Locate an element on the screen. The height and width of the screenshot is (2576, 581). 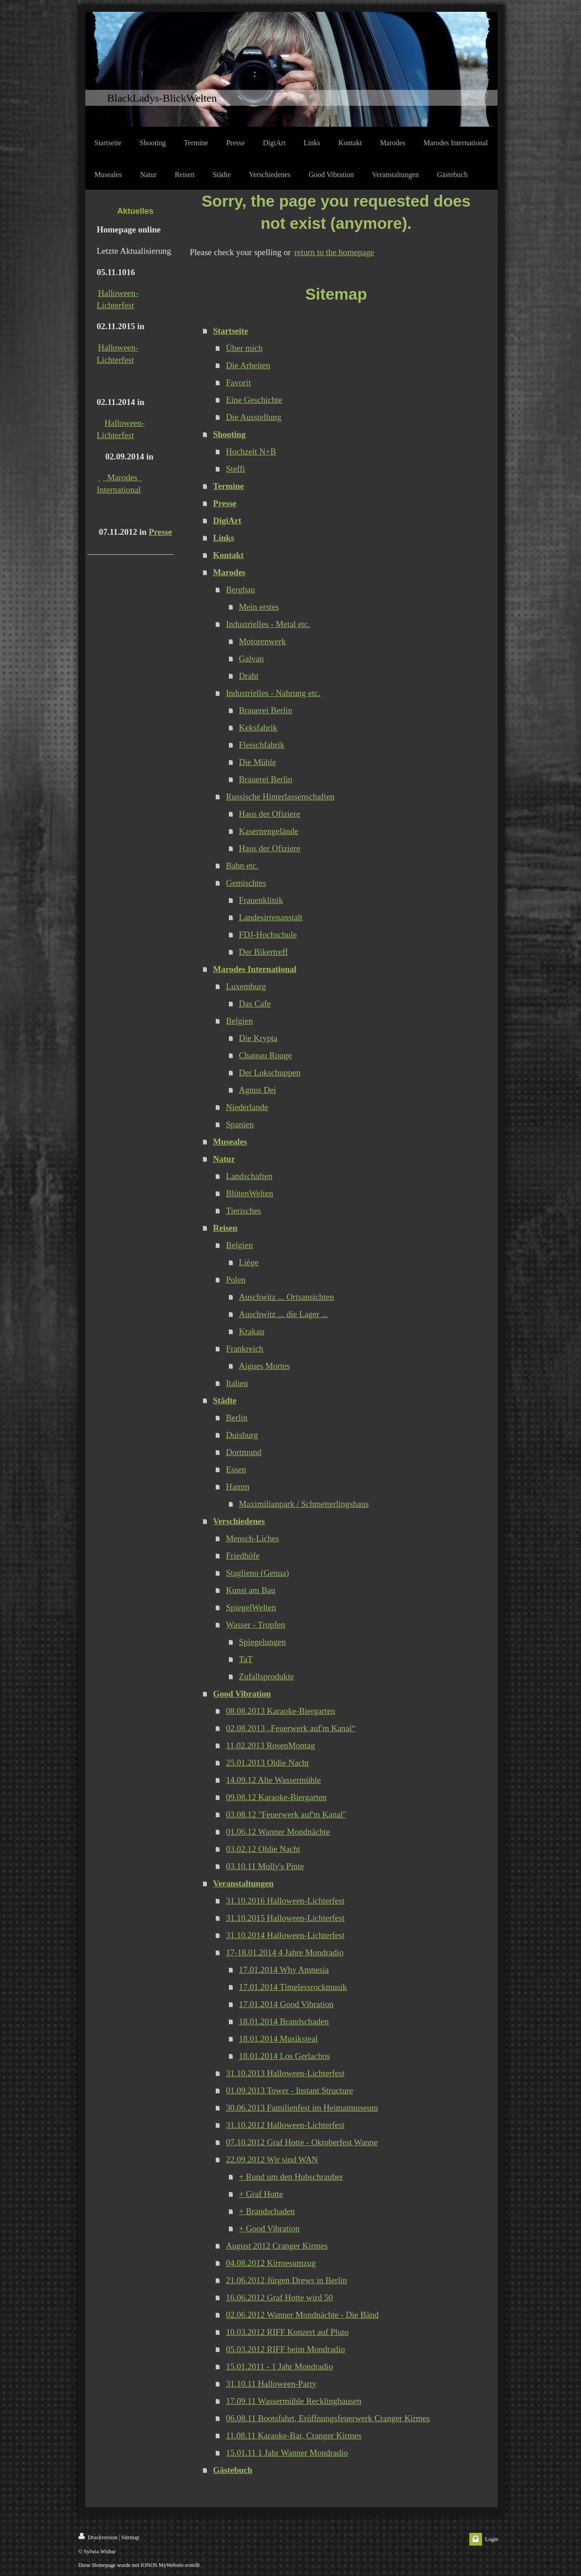
Keksfabrik is located at coordinates (258, 727).